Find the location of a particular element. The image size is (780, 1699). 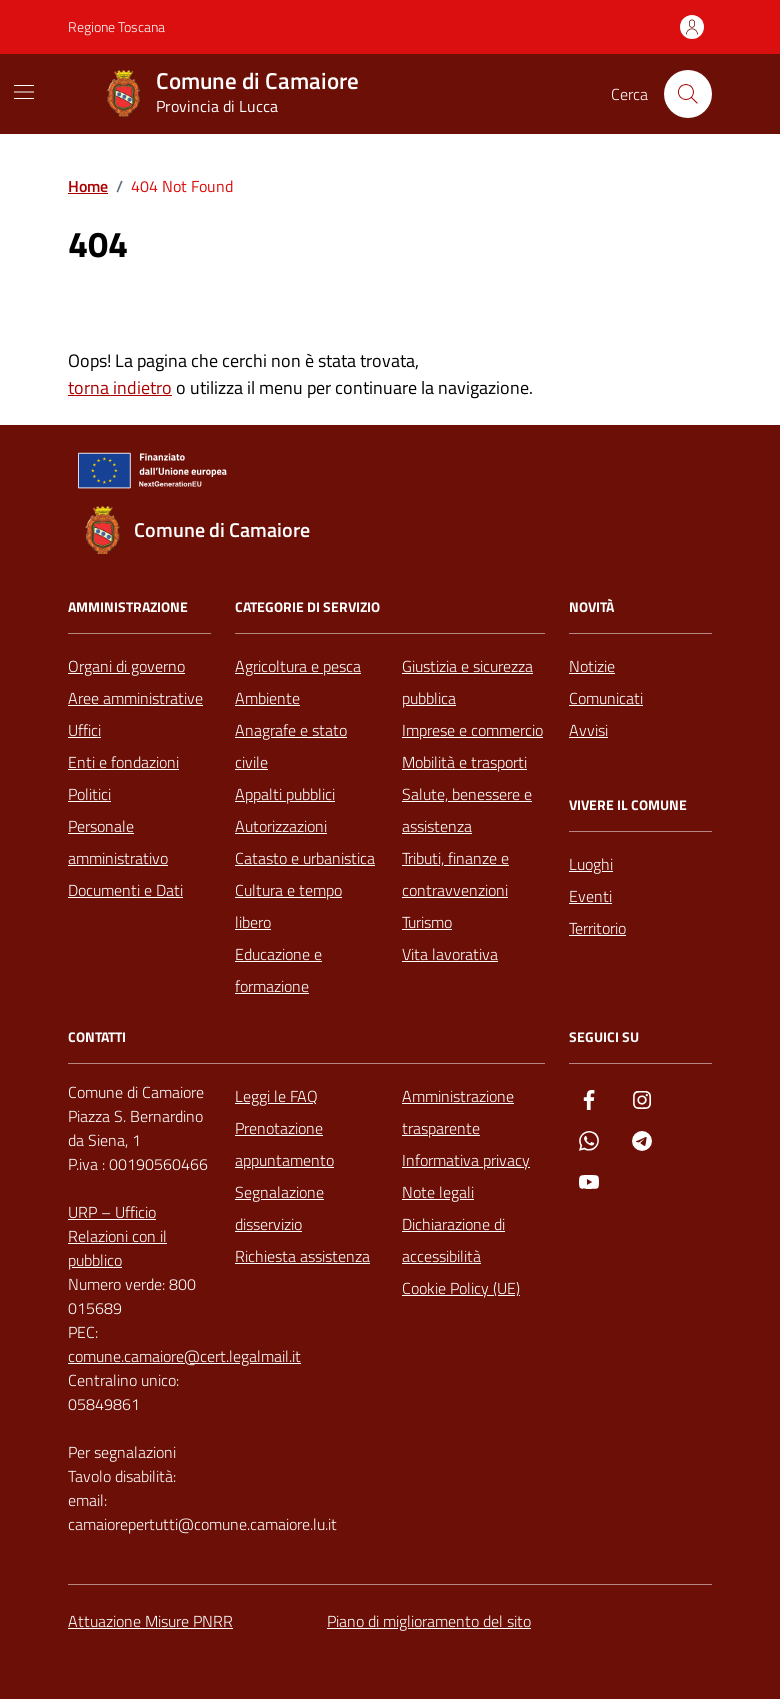

Territorio is located at coordinates (597, 928).